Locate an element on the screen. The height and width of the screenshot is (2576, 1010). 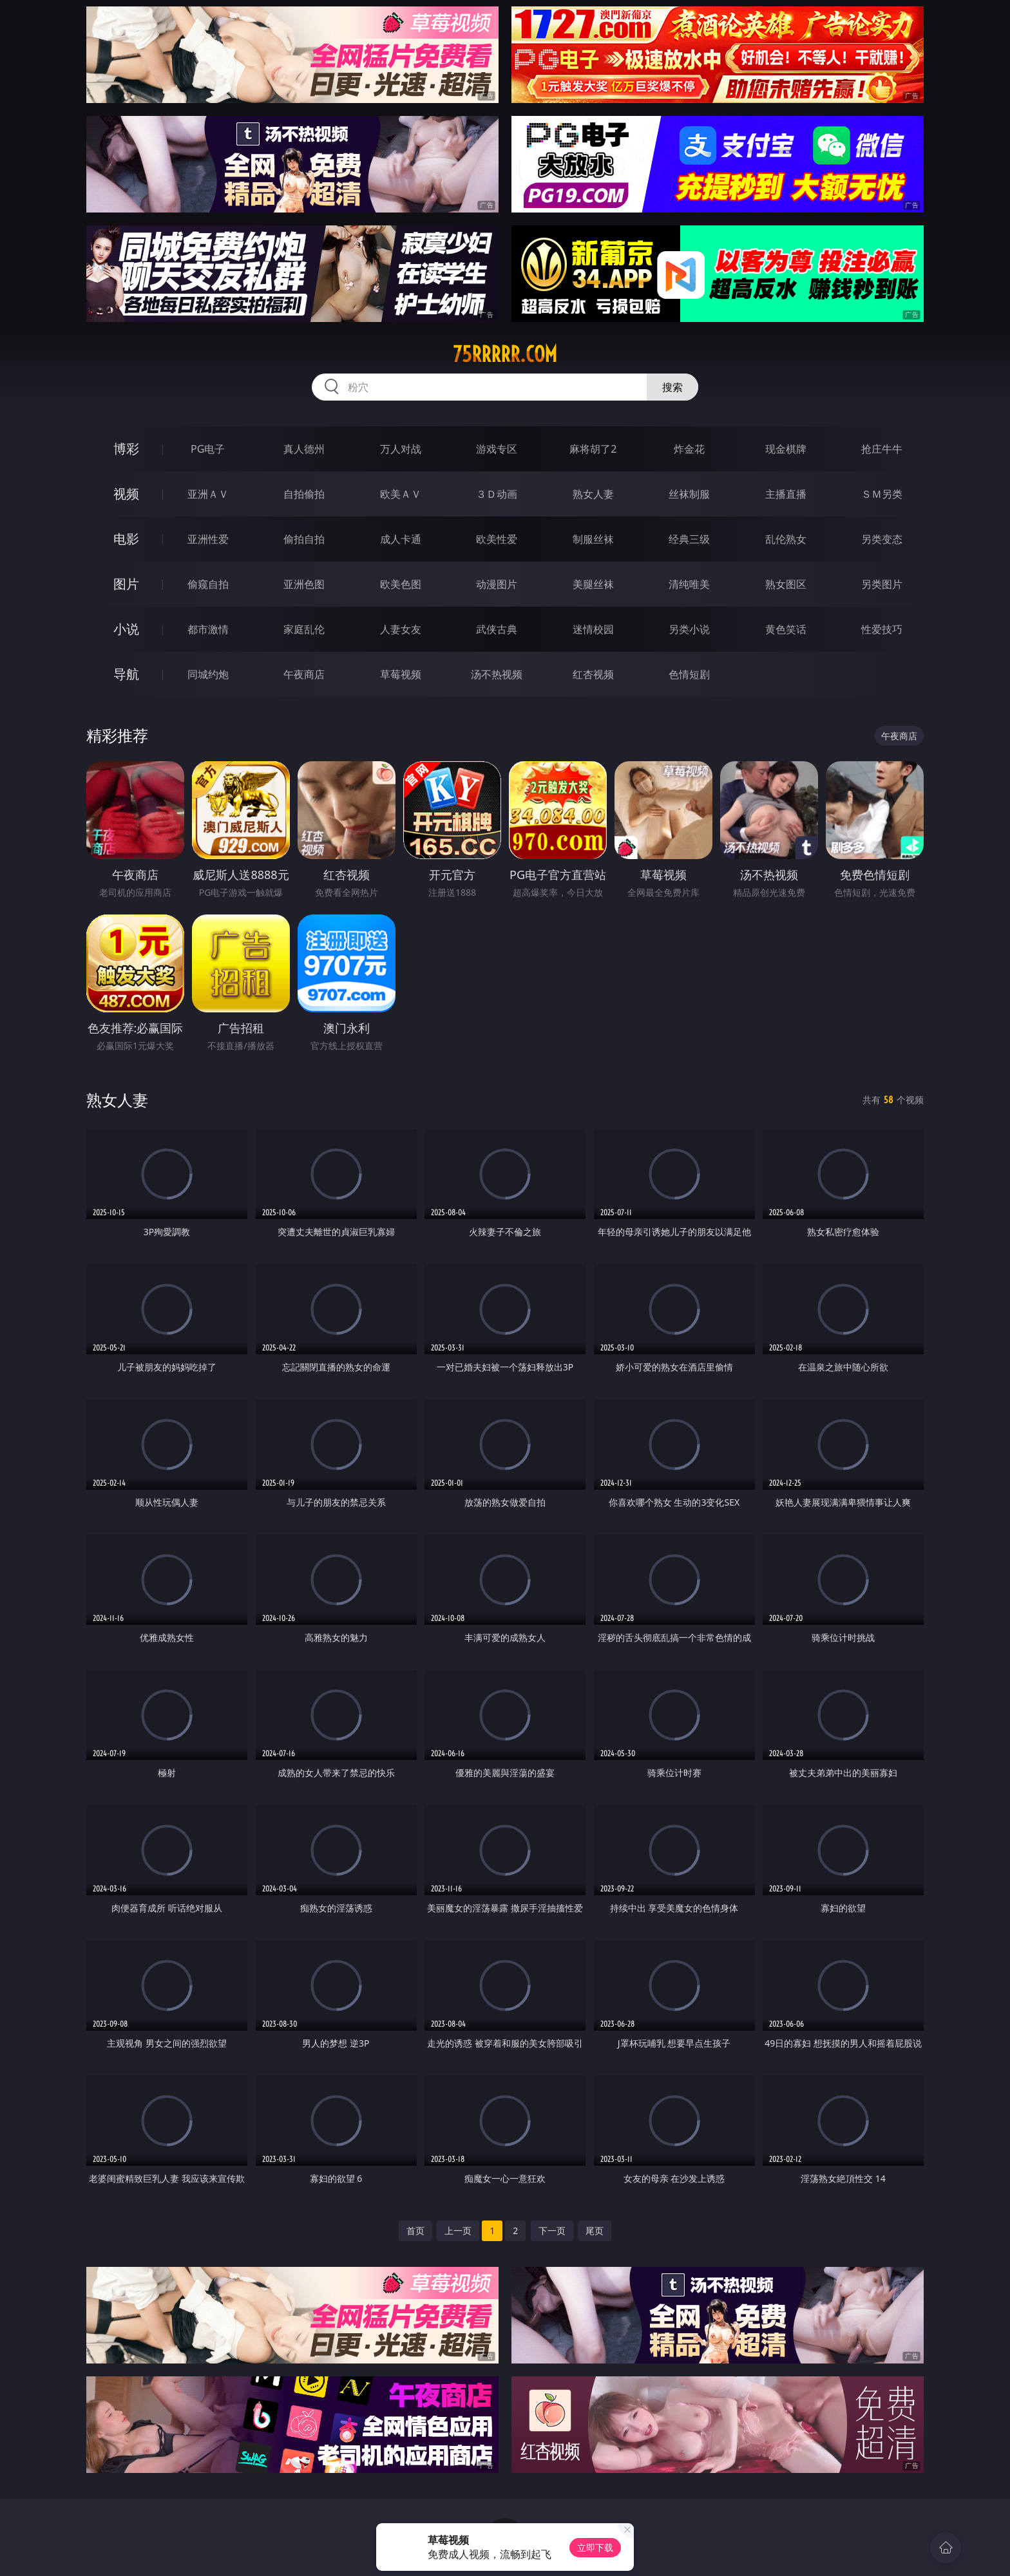
图片 is located at coordinates (126, 583).